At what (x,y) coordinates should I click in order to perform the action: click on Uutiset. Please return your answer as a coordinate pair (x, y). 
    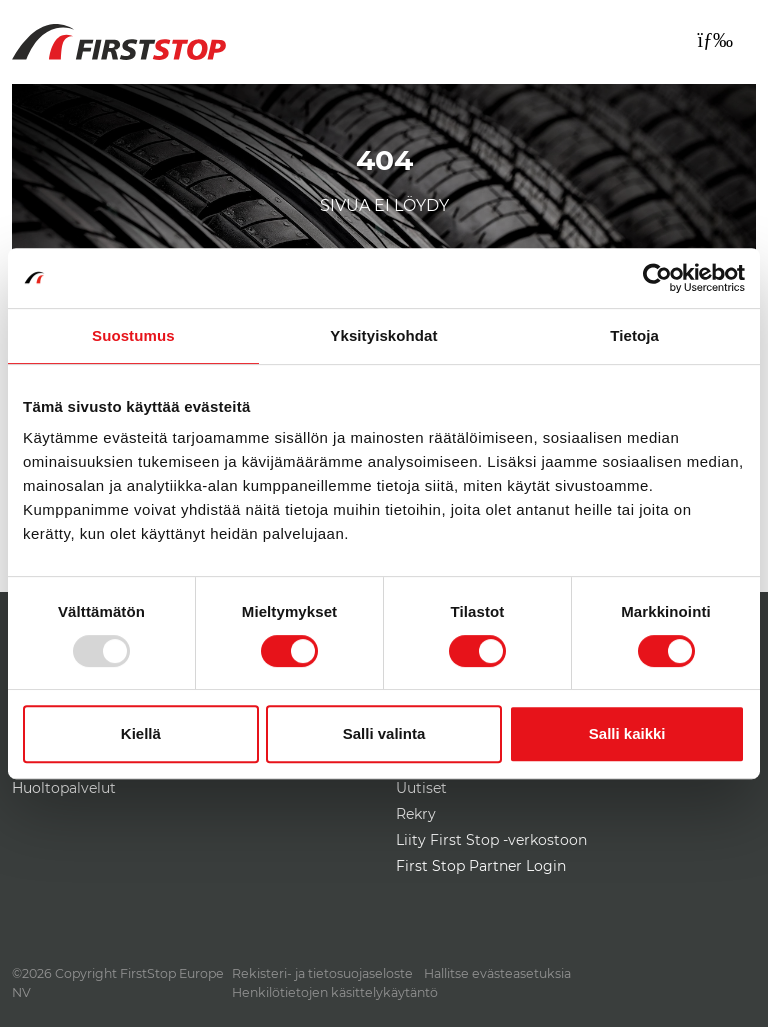
    Looking at the image, I should click on (421, 788).